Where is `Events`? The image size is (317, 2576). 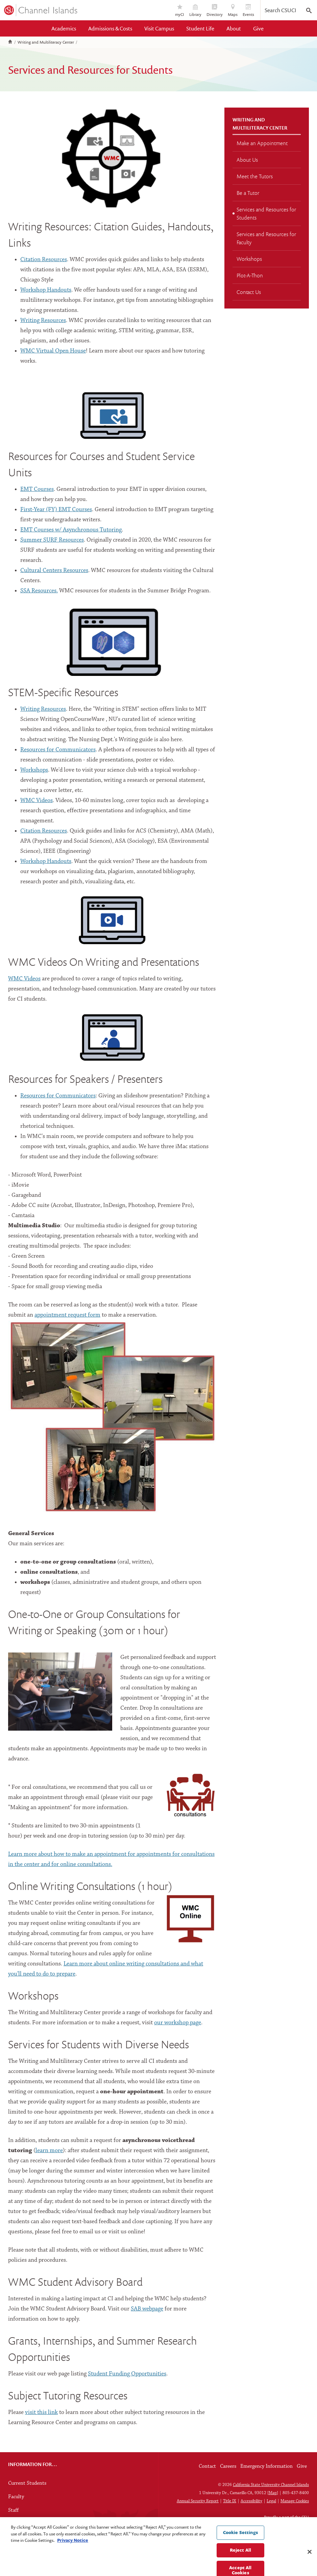 Events is located at coordinates (248, 10).